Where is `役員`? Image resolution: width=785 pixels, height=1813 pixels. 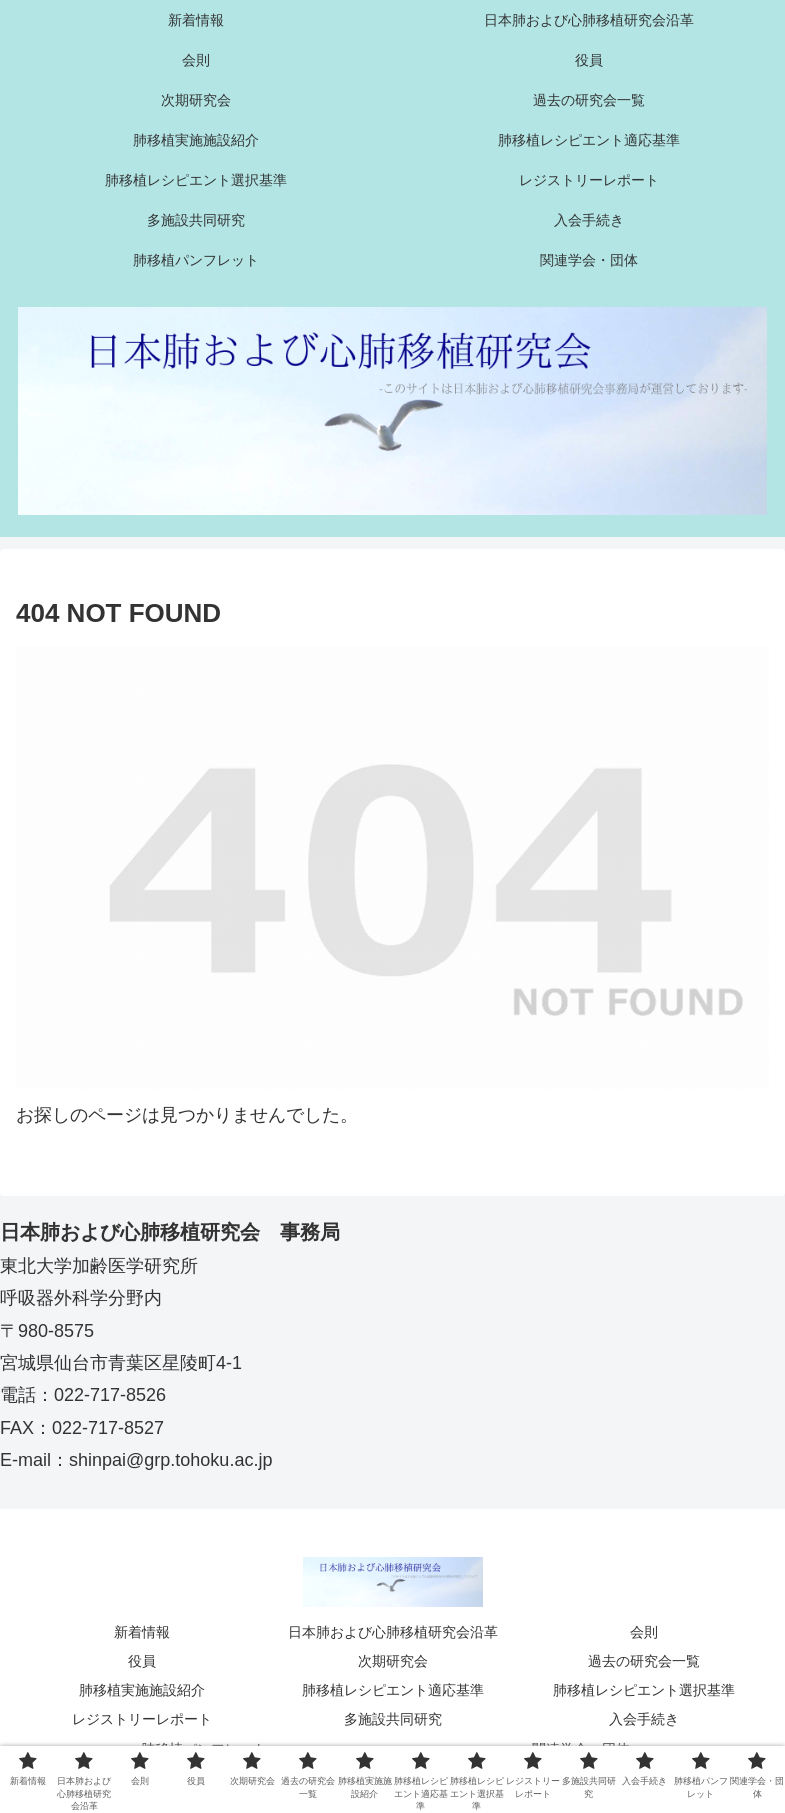 役員 is located at coordinates (142, 1661).